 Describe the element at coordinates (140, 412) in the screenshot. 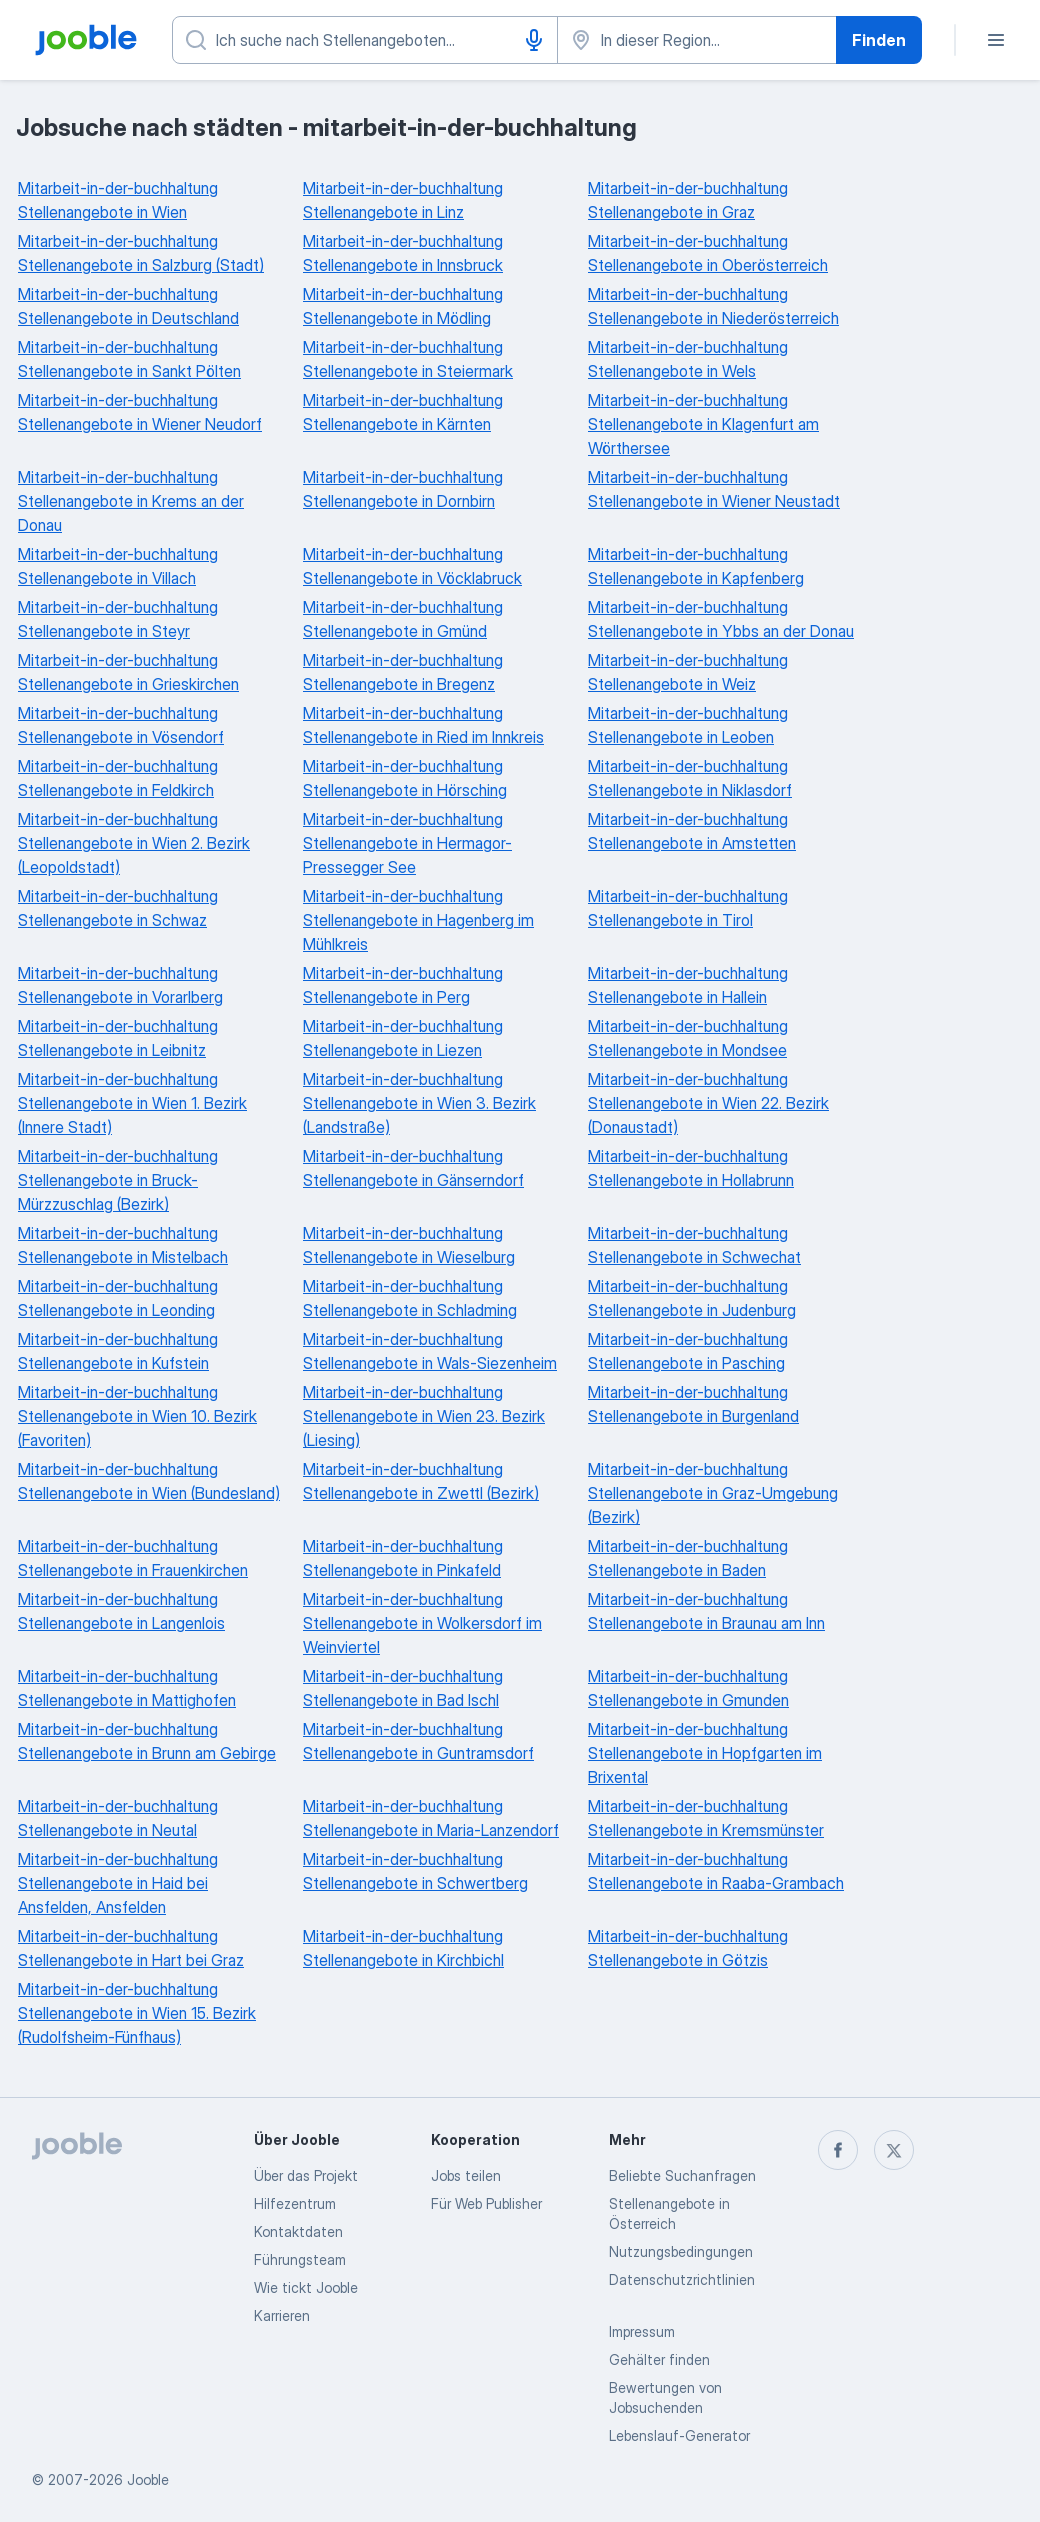

I see `Mitarbeit-in-der-buchhaltung Stellenangebote in Wiener Neudorf` at that location.